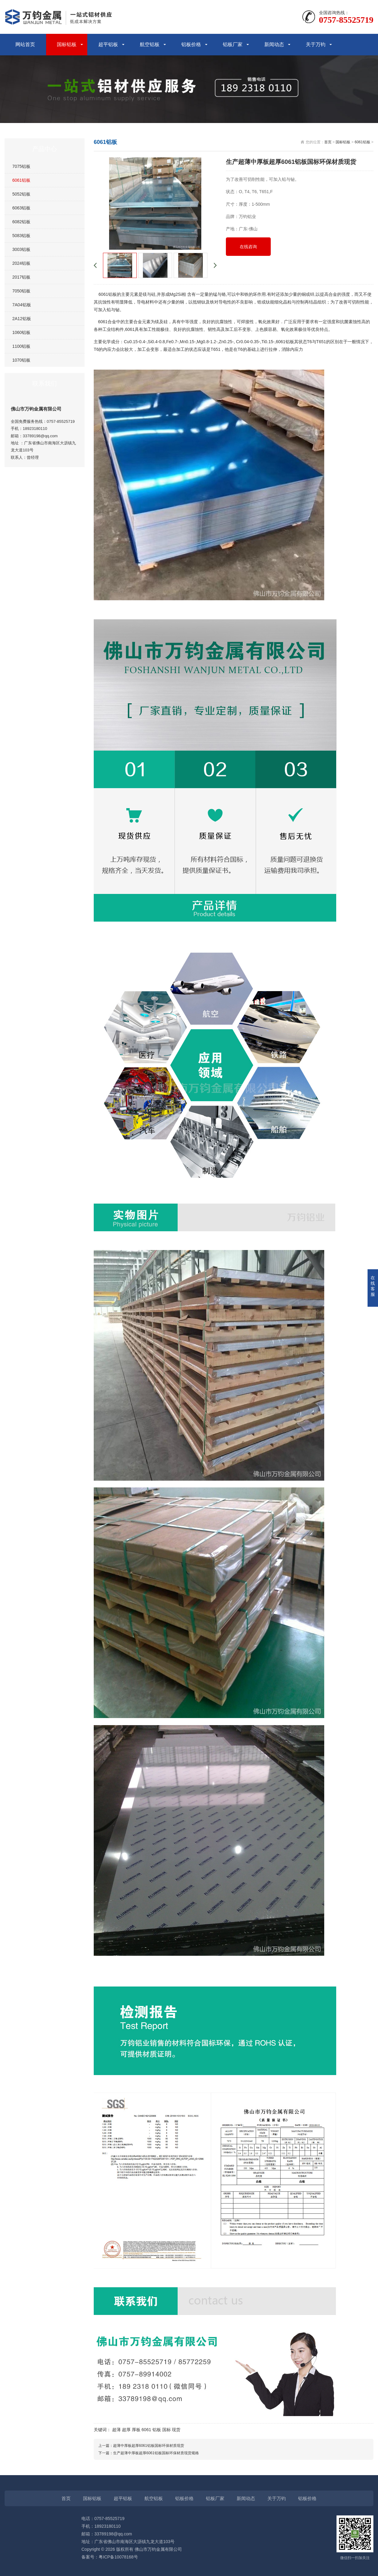 Image resolution: width=378 pixels, height=2576 pixels. Describe the element at coordinates (126, 2429) in the screenshot. I see `超厚` at that location.